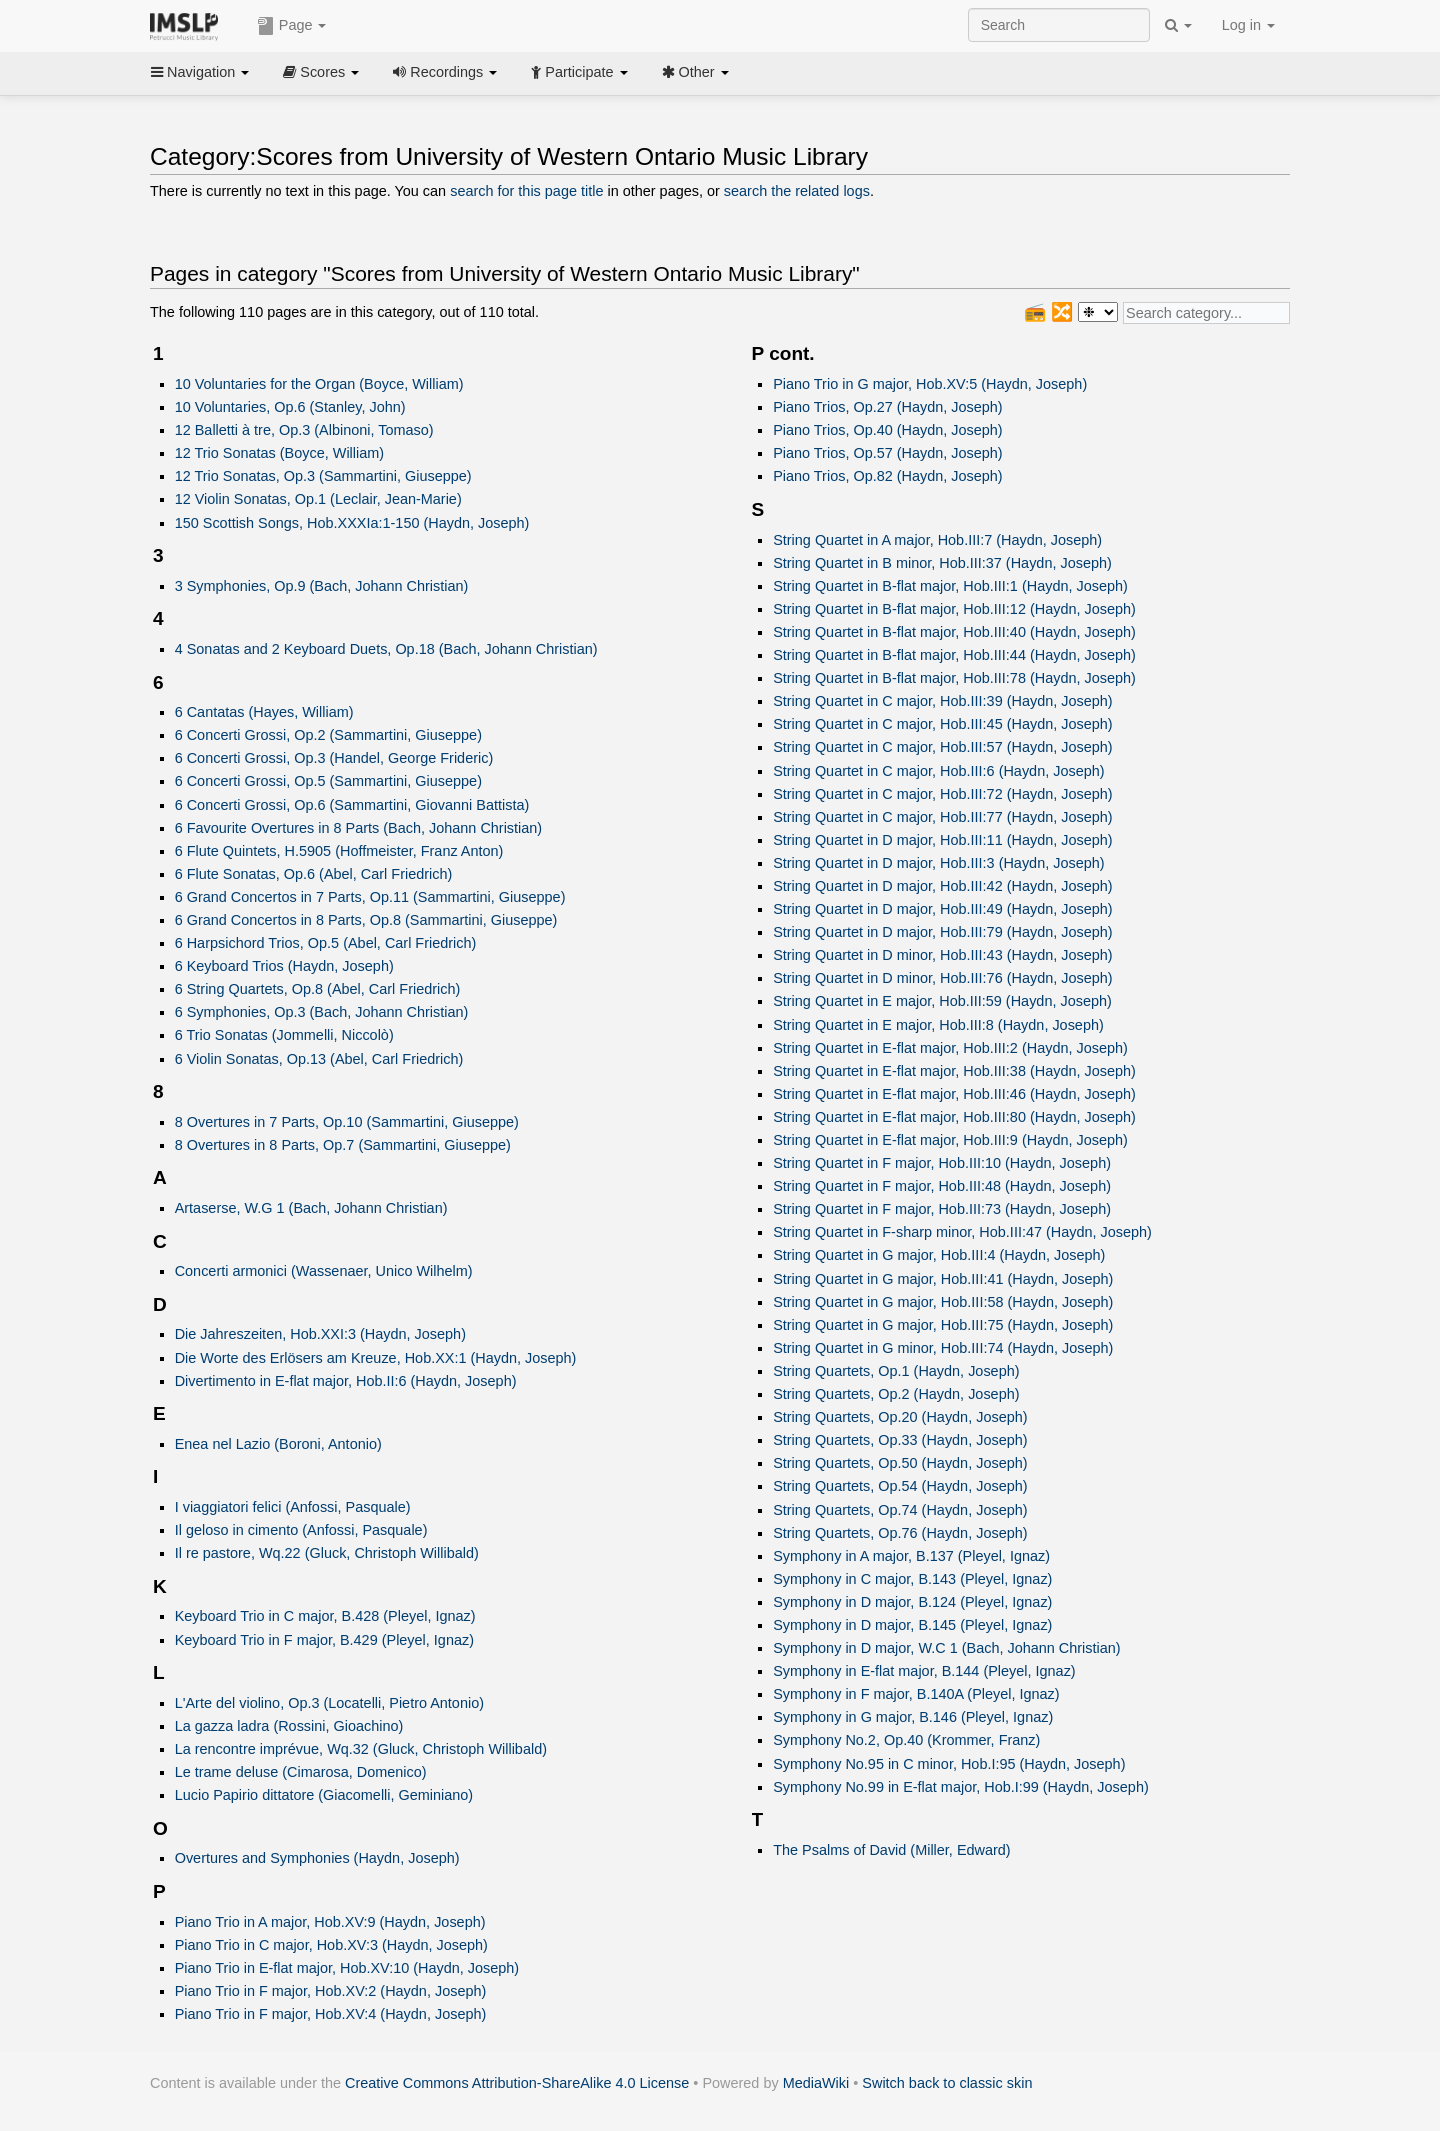 The image size is (1440, 2131). What do you see at coordinates (323, 476) in the screenshot?
I see `12 Trio Sonatas, Op.3 (Sammartini, Giuseppe)` at bounding box center [323, 476].